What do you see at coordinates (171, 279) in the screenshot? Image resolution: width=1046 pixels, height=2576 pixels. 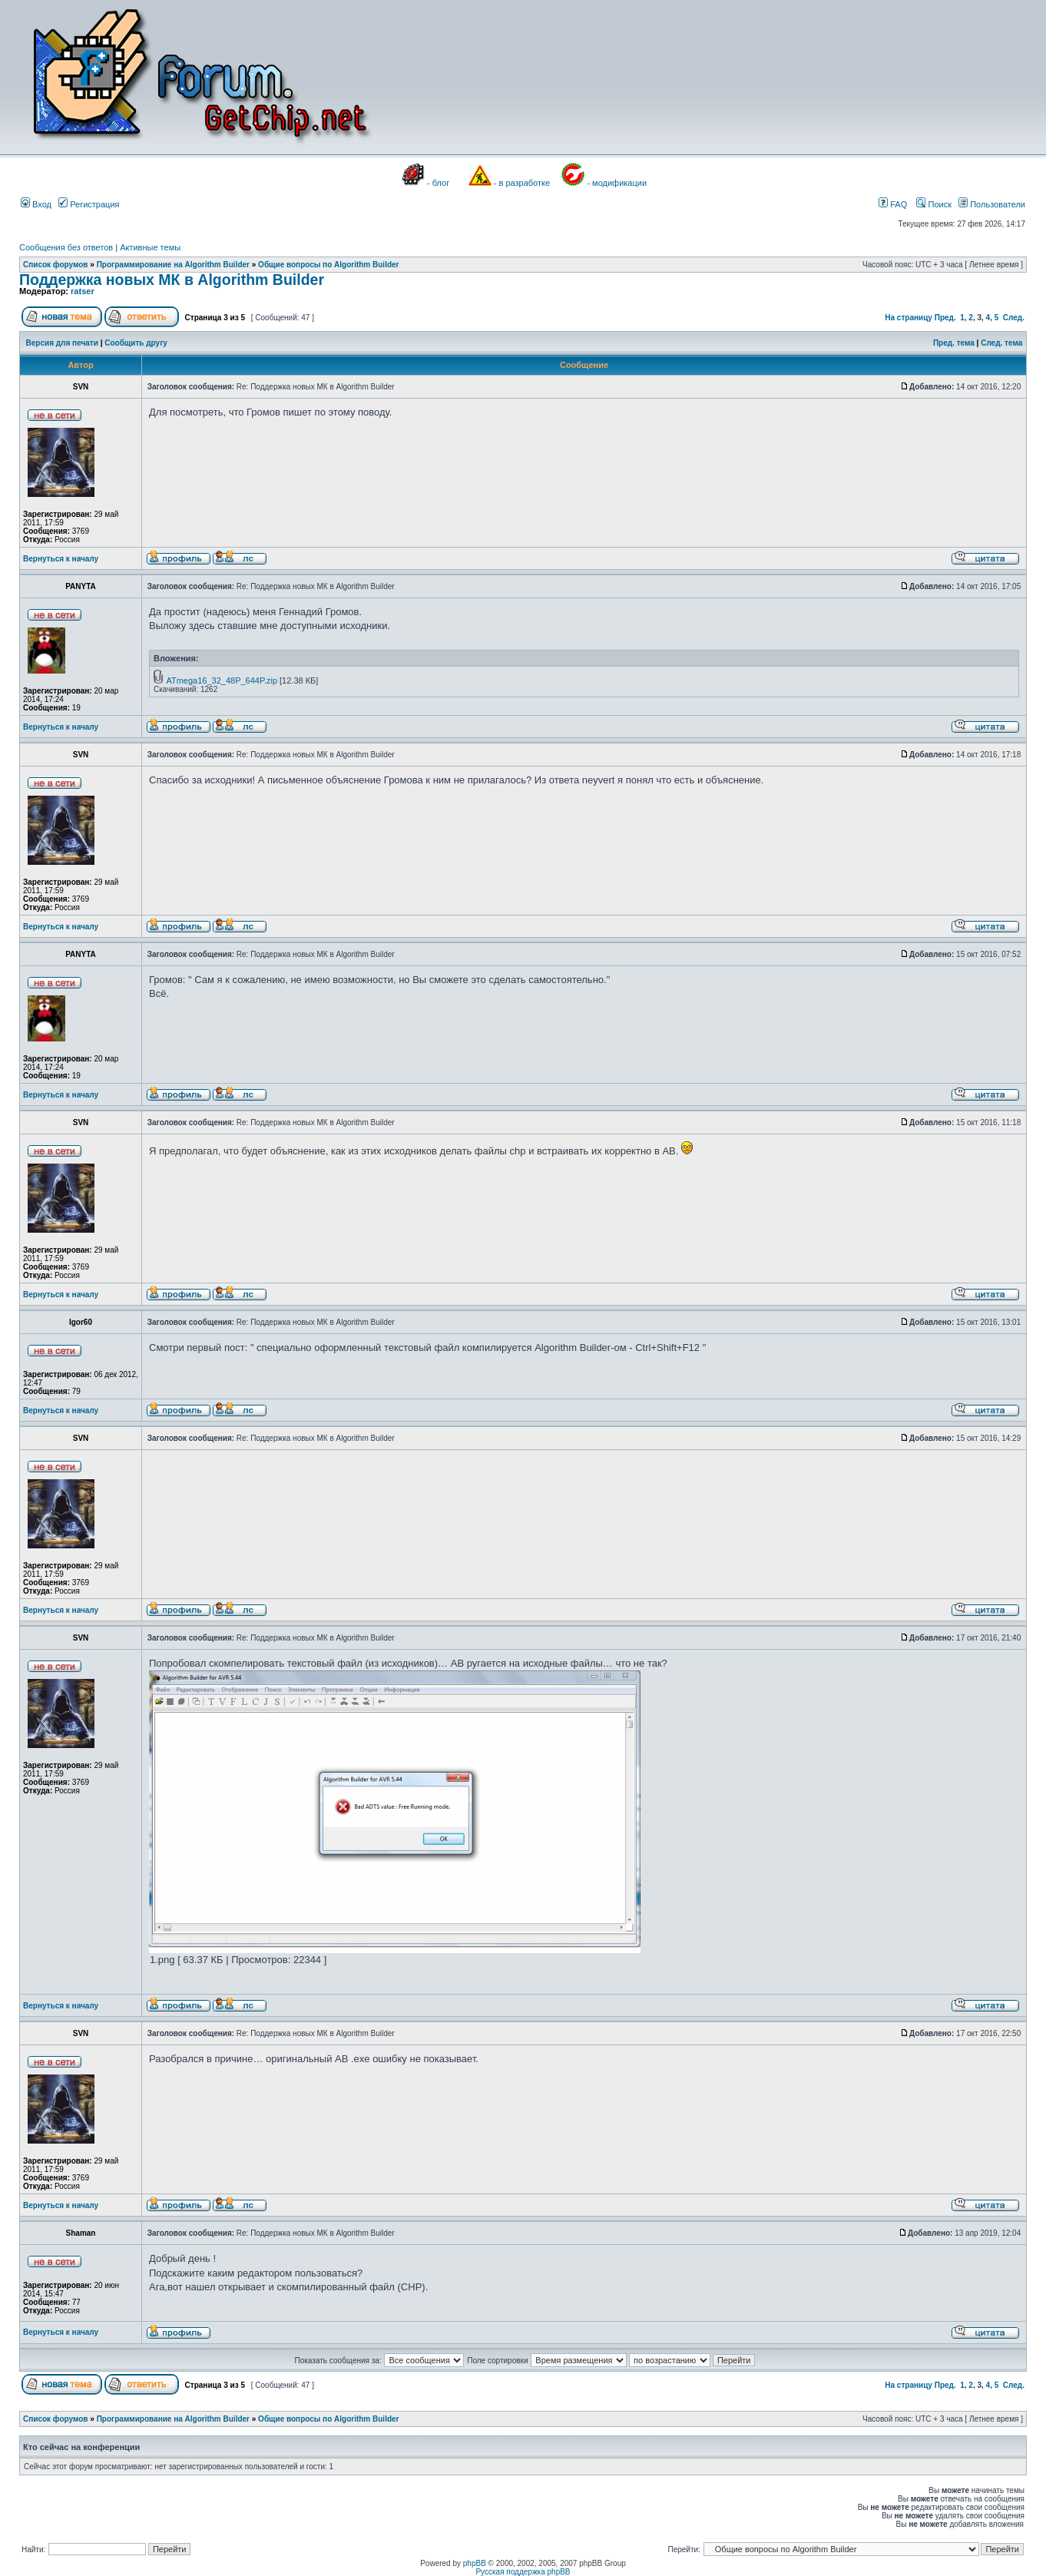 I see `Поддержка новых МК в Algorithm Builder` at bounding box center [171, 279].